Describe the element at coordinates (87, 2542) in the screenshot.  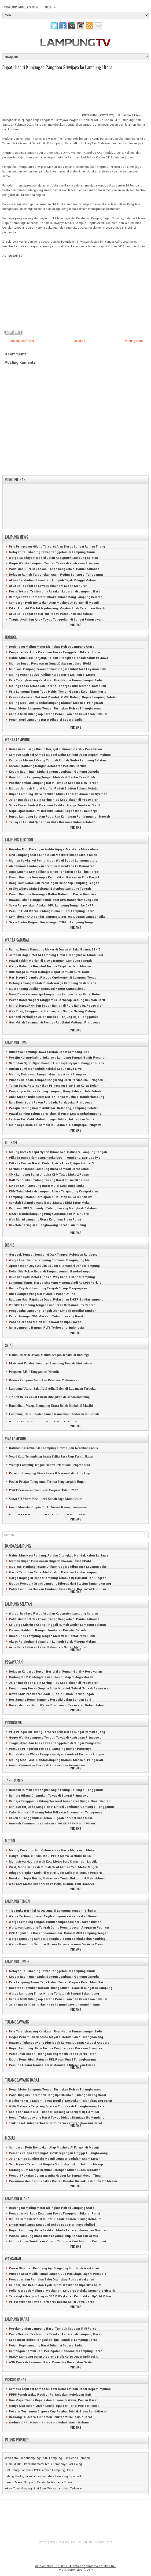
I see `LAMPUNGTV - Bukan Sekadar Berita` at that location.